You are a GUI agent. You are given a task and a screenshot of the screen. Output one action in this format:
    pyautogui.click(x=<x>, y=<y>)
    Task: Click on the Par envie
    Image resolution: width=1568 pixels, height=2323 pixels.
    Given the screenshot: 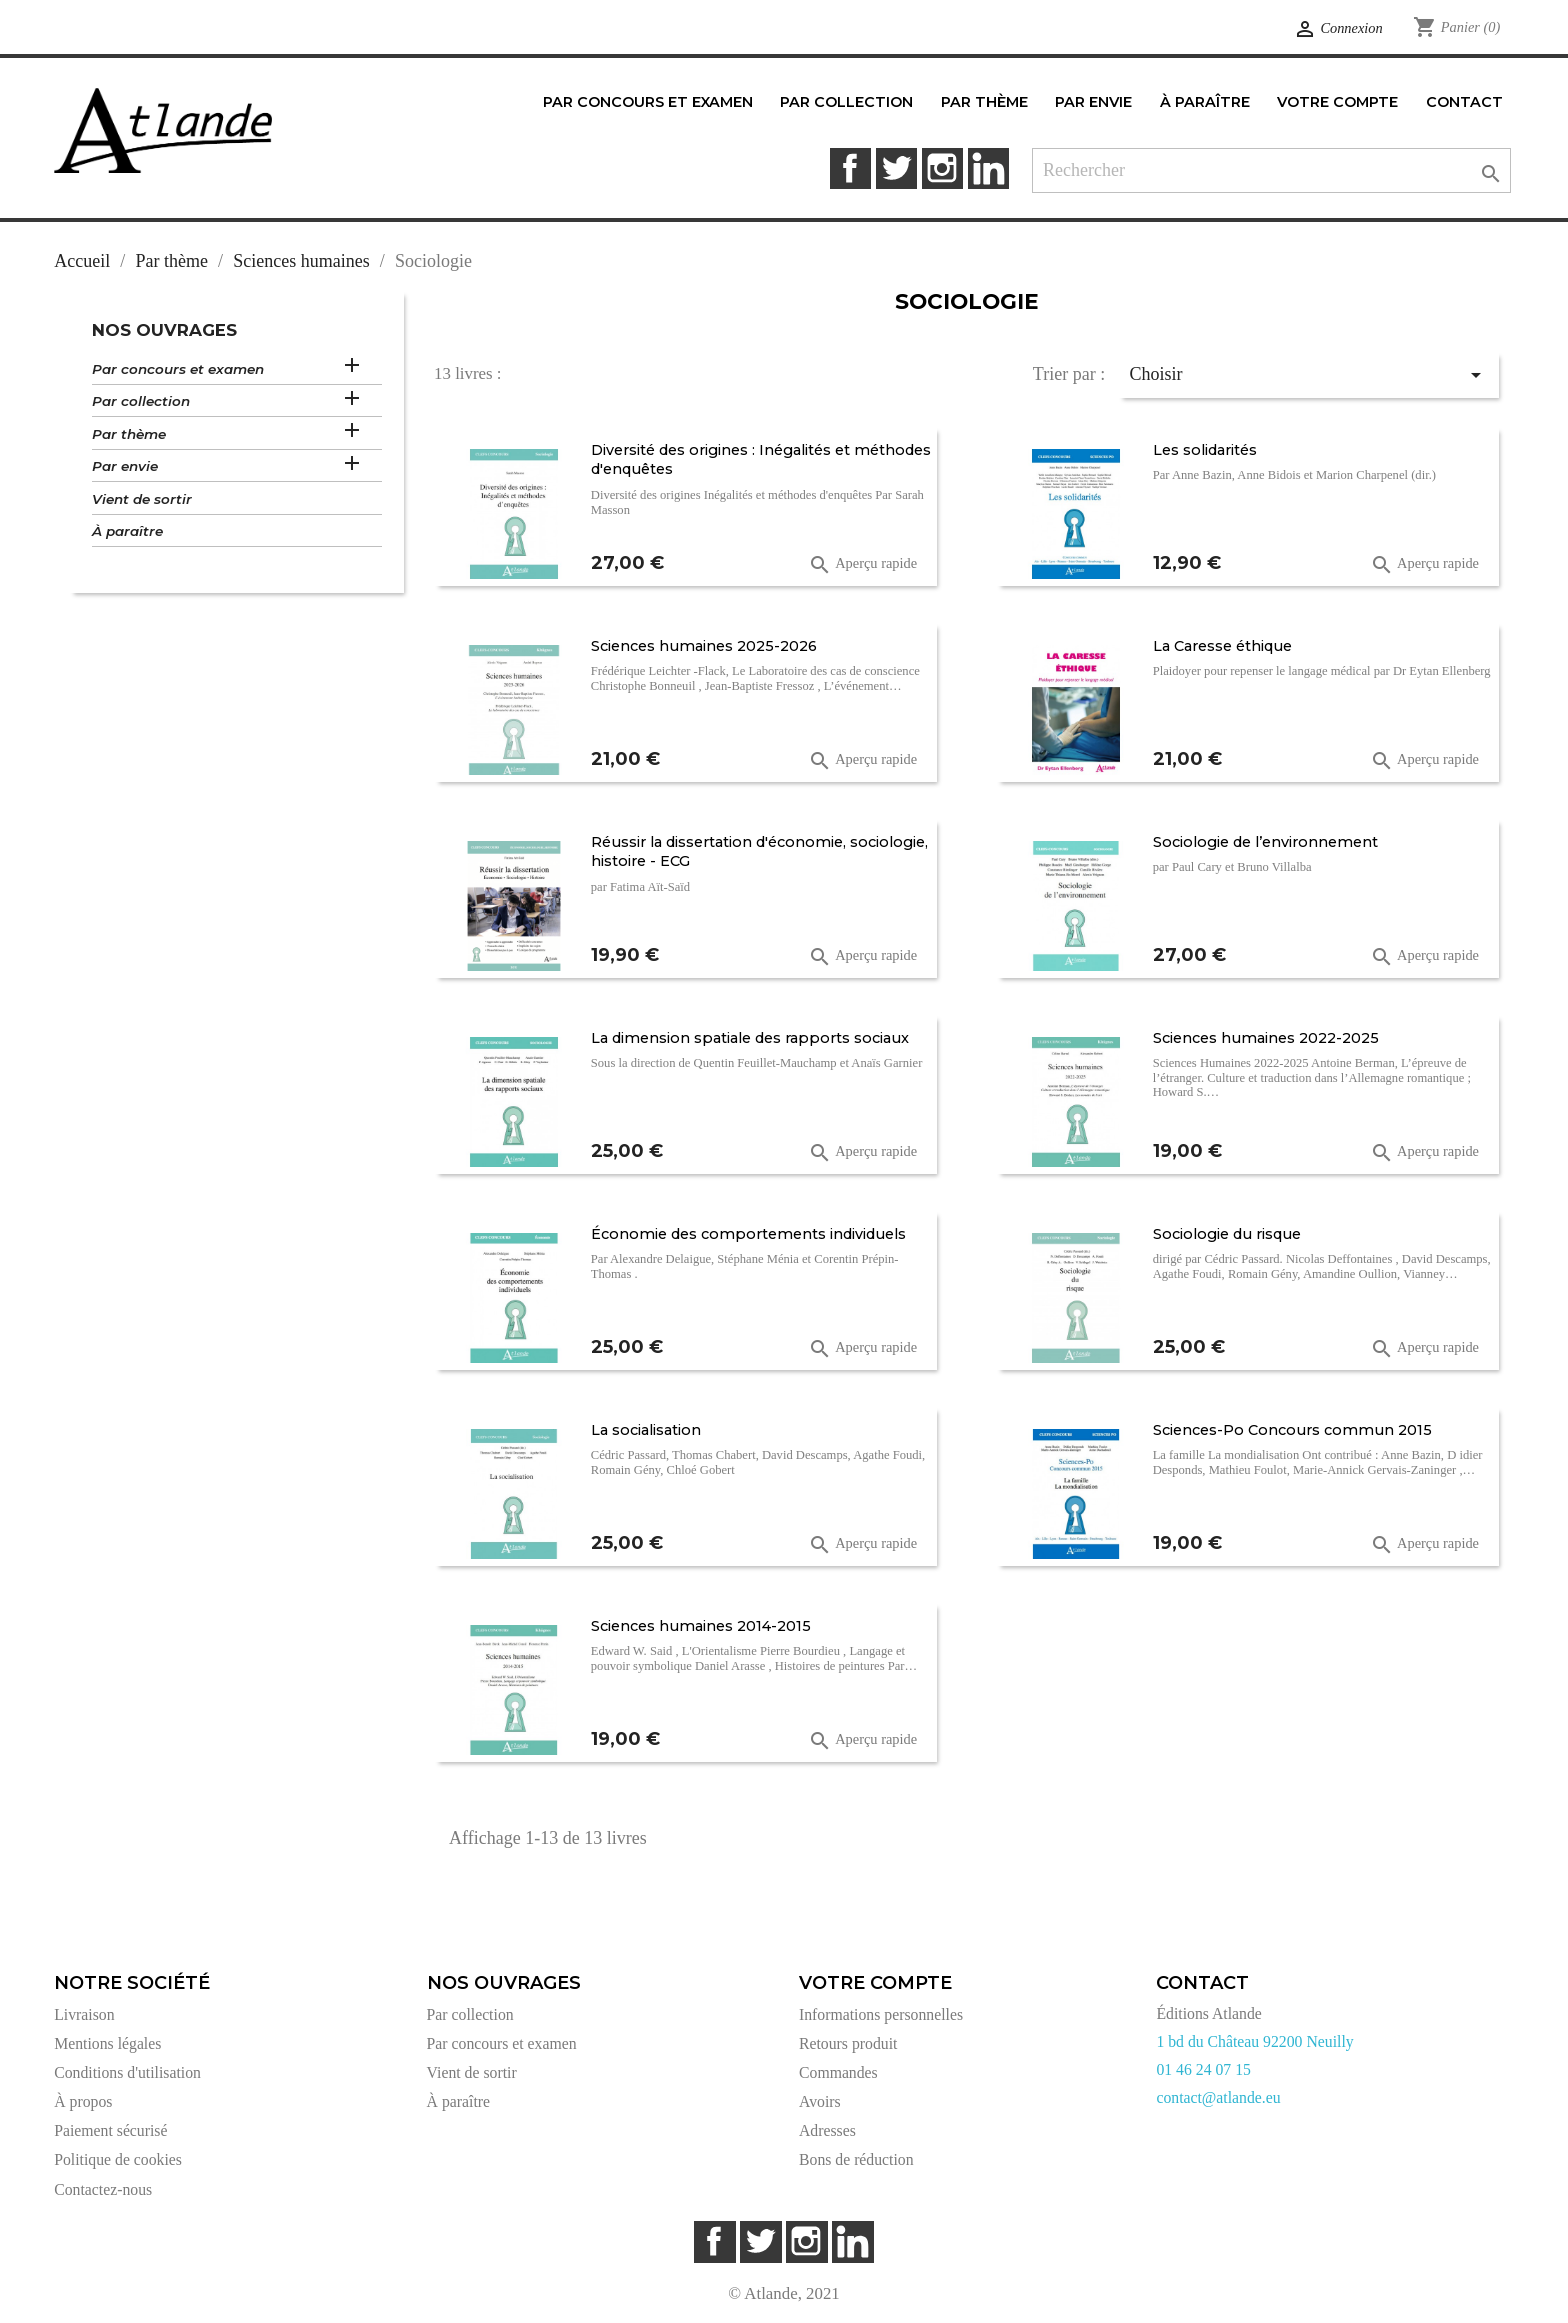 What is the action you would take?
    pyautogui.click(x=125, y=466)
    